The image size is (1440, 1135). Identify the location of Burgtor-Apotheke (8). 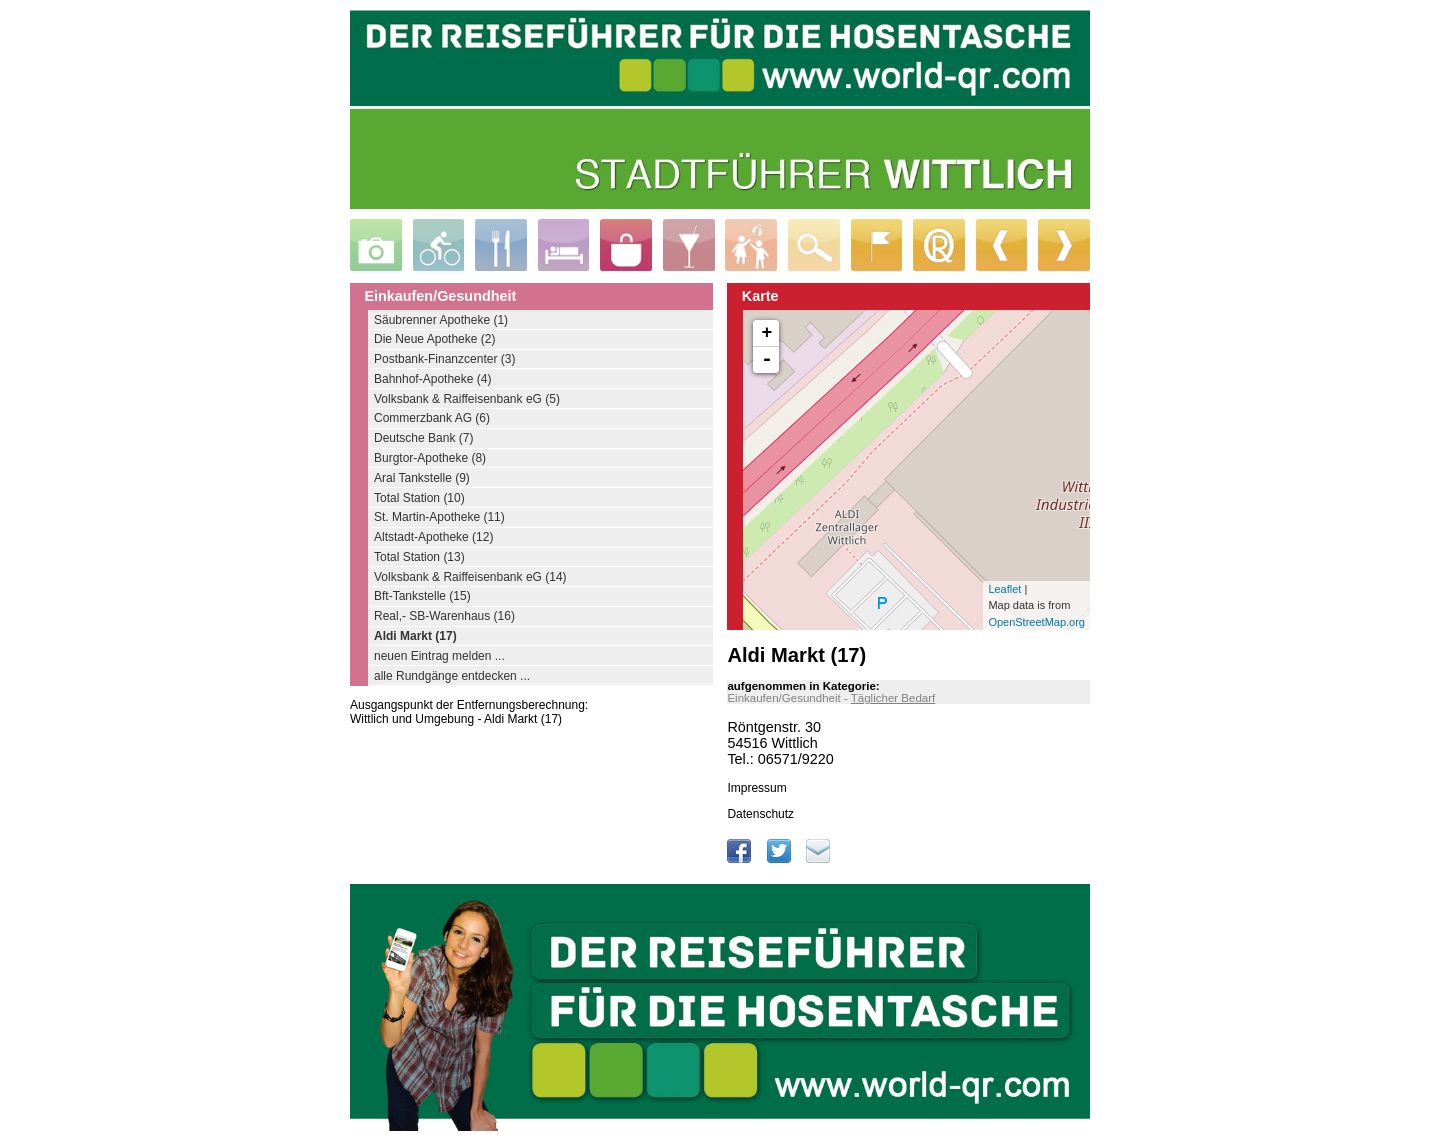
(430, 458).